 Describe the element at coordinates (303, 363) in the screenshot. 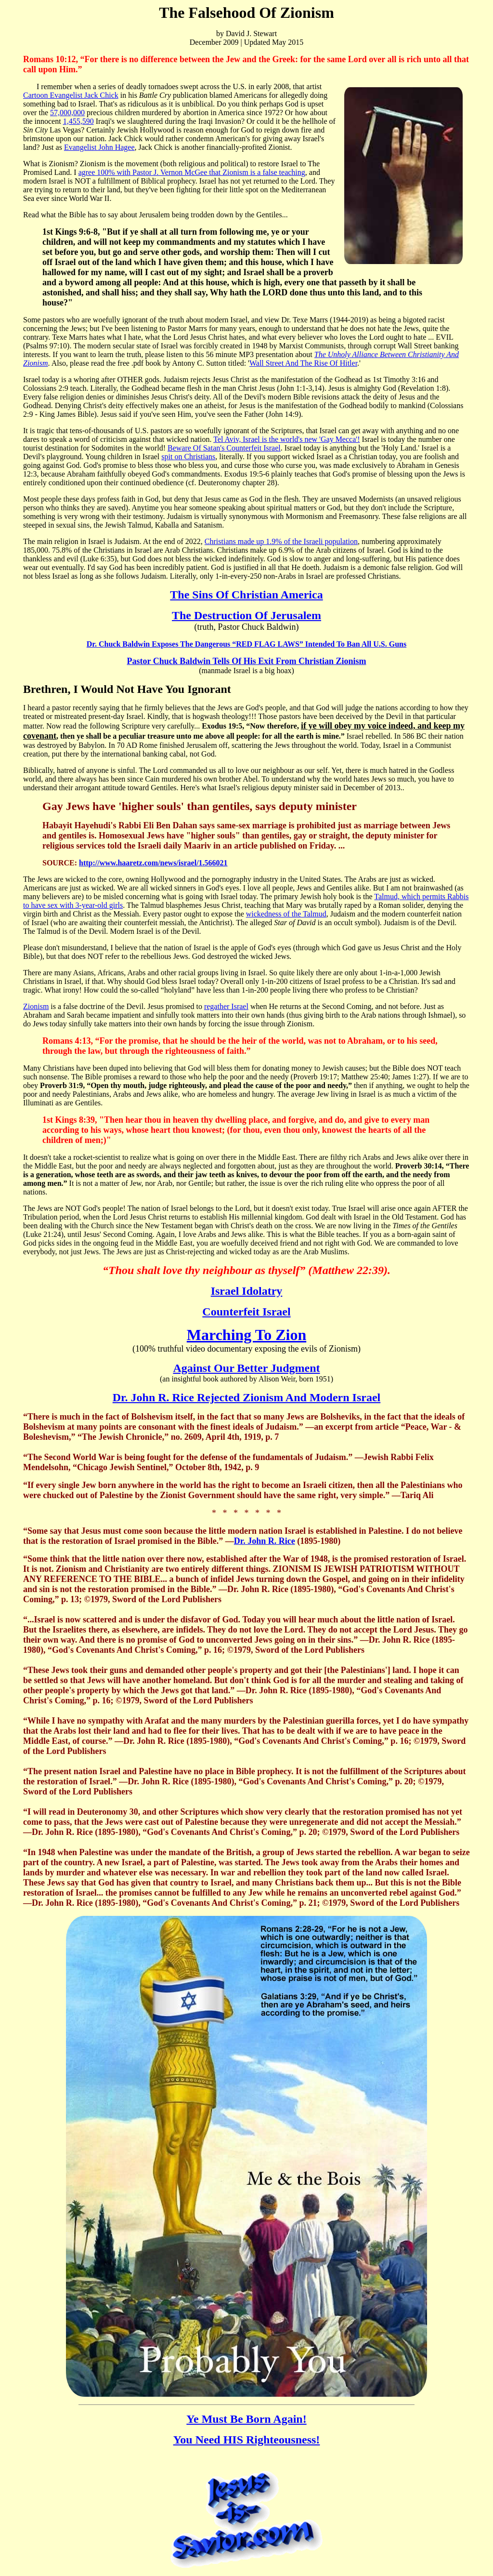

I see `Wall Street And The Rise Of Hitler` at that location.